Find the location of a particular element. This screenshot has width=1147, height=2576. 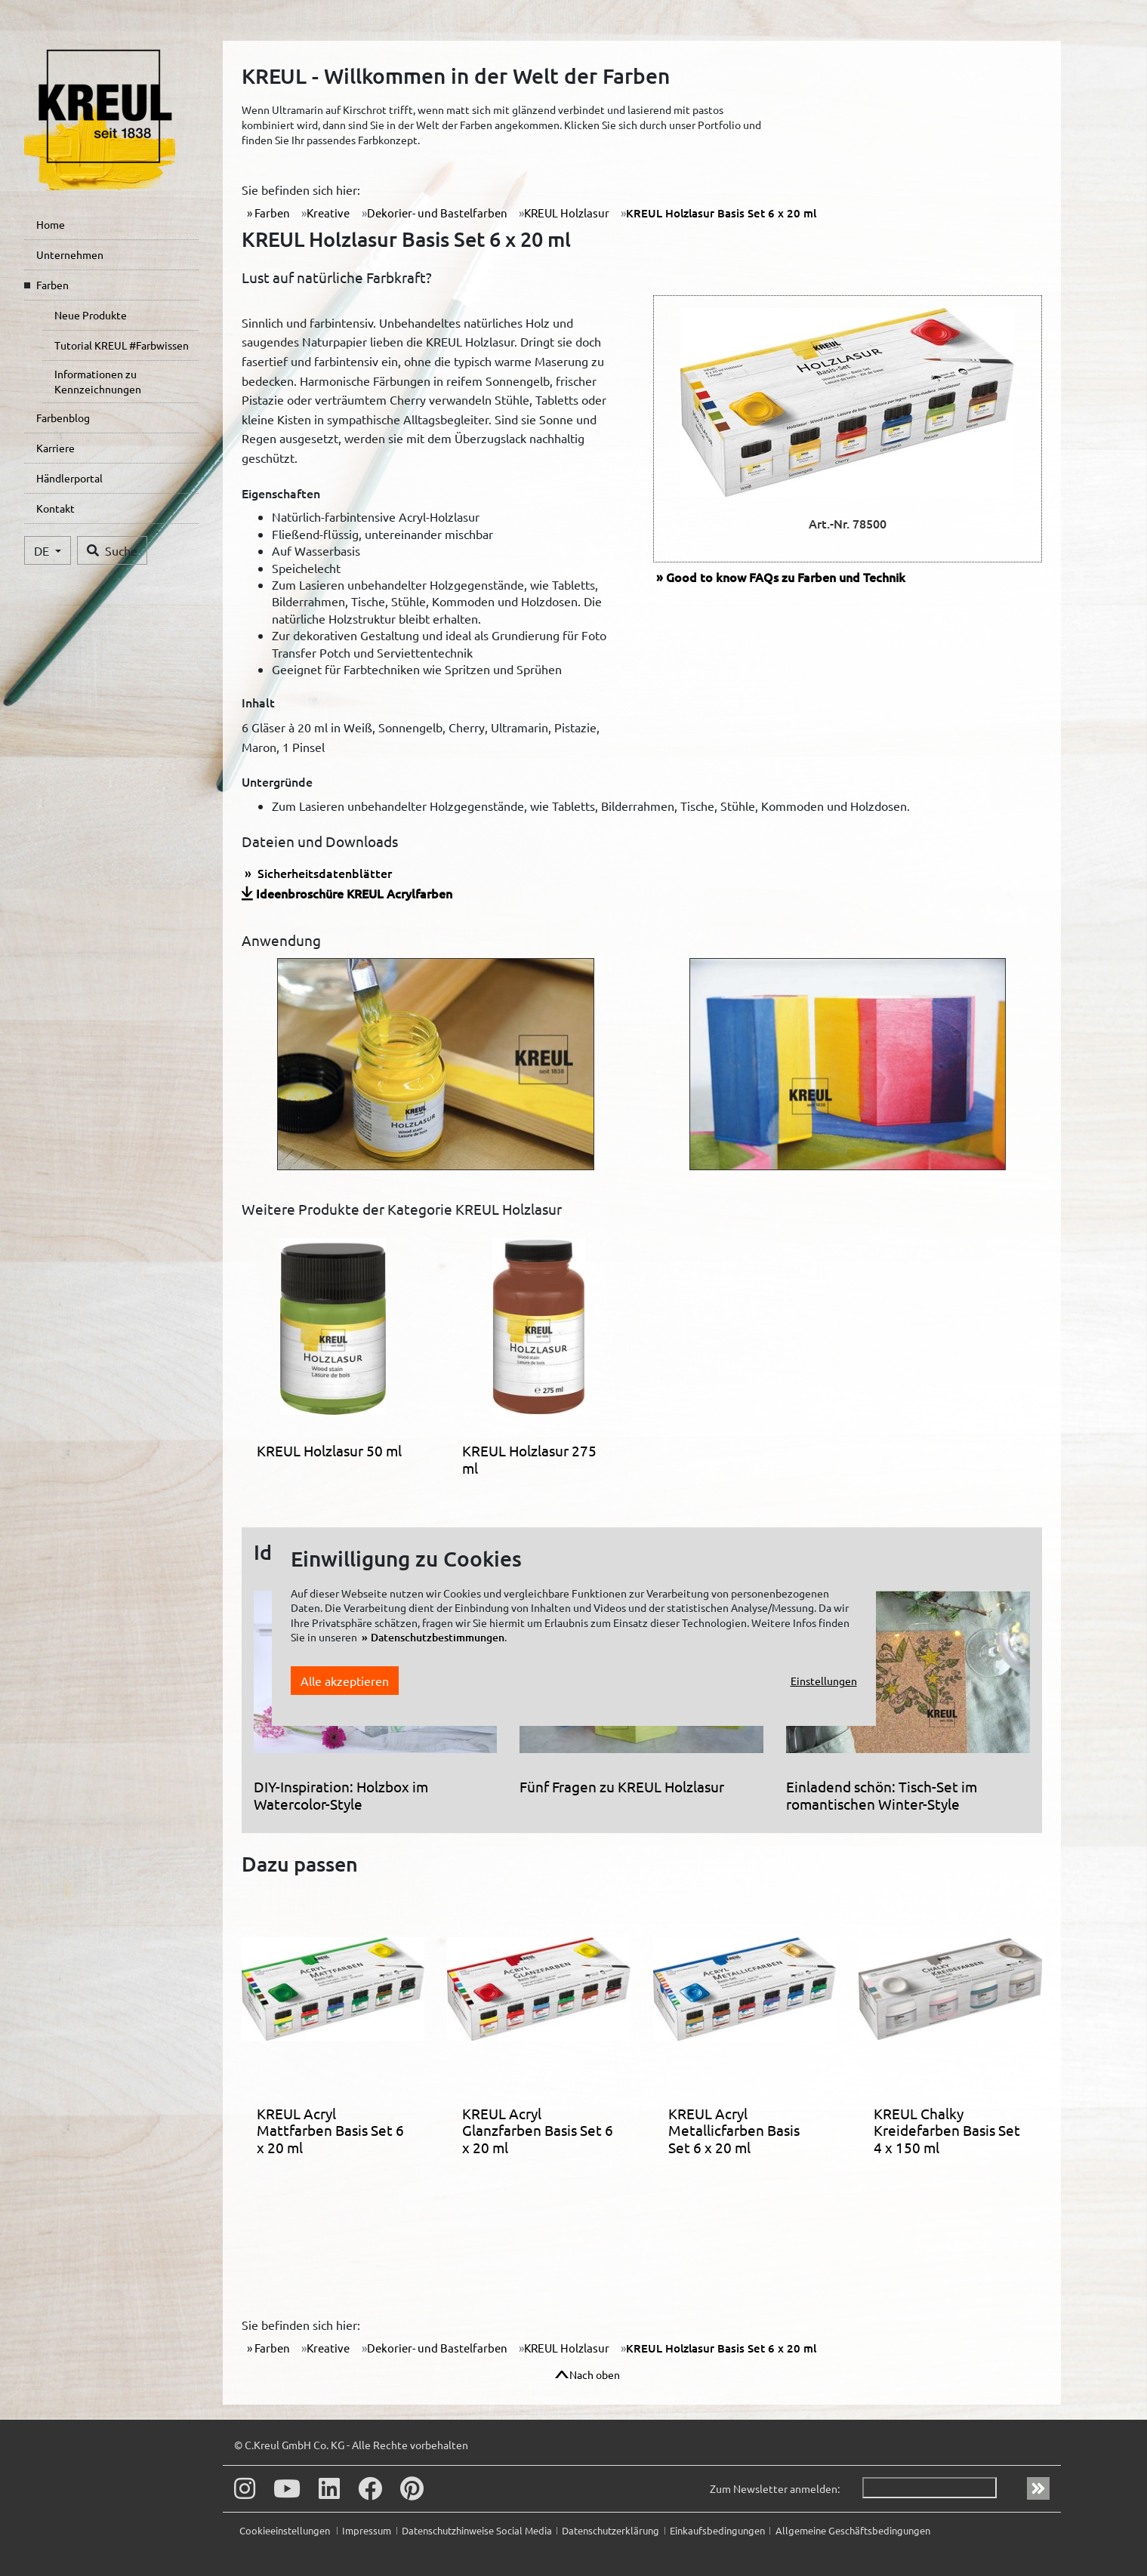

Einkaufsbedingungen is located at coordinates (717, 2530).